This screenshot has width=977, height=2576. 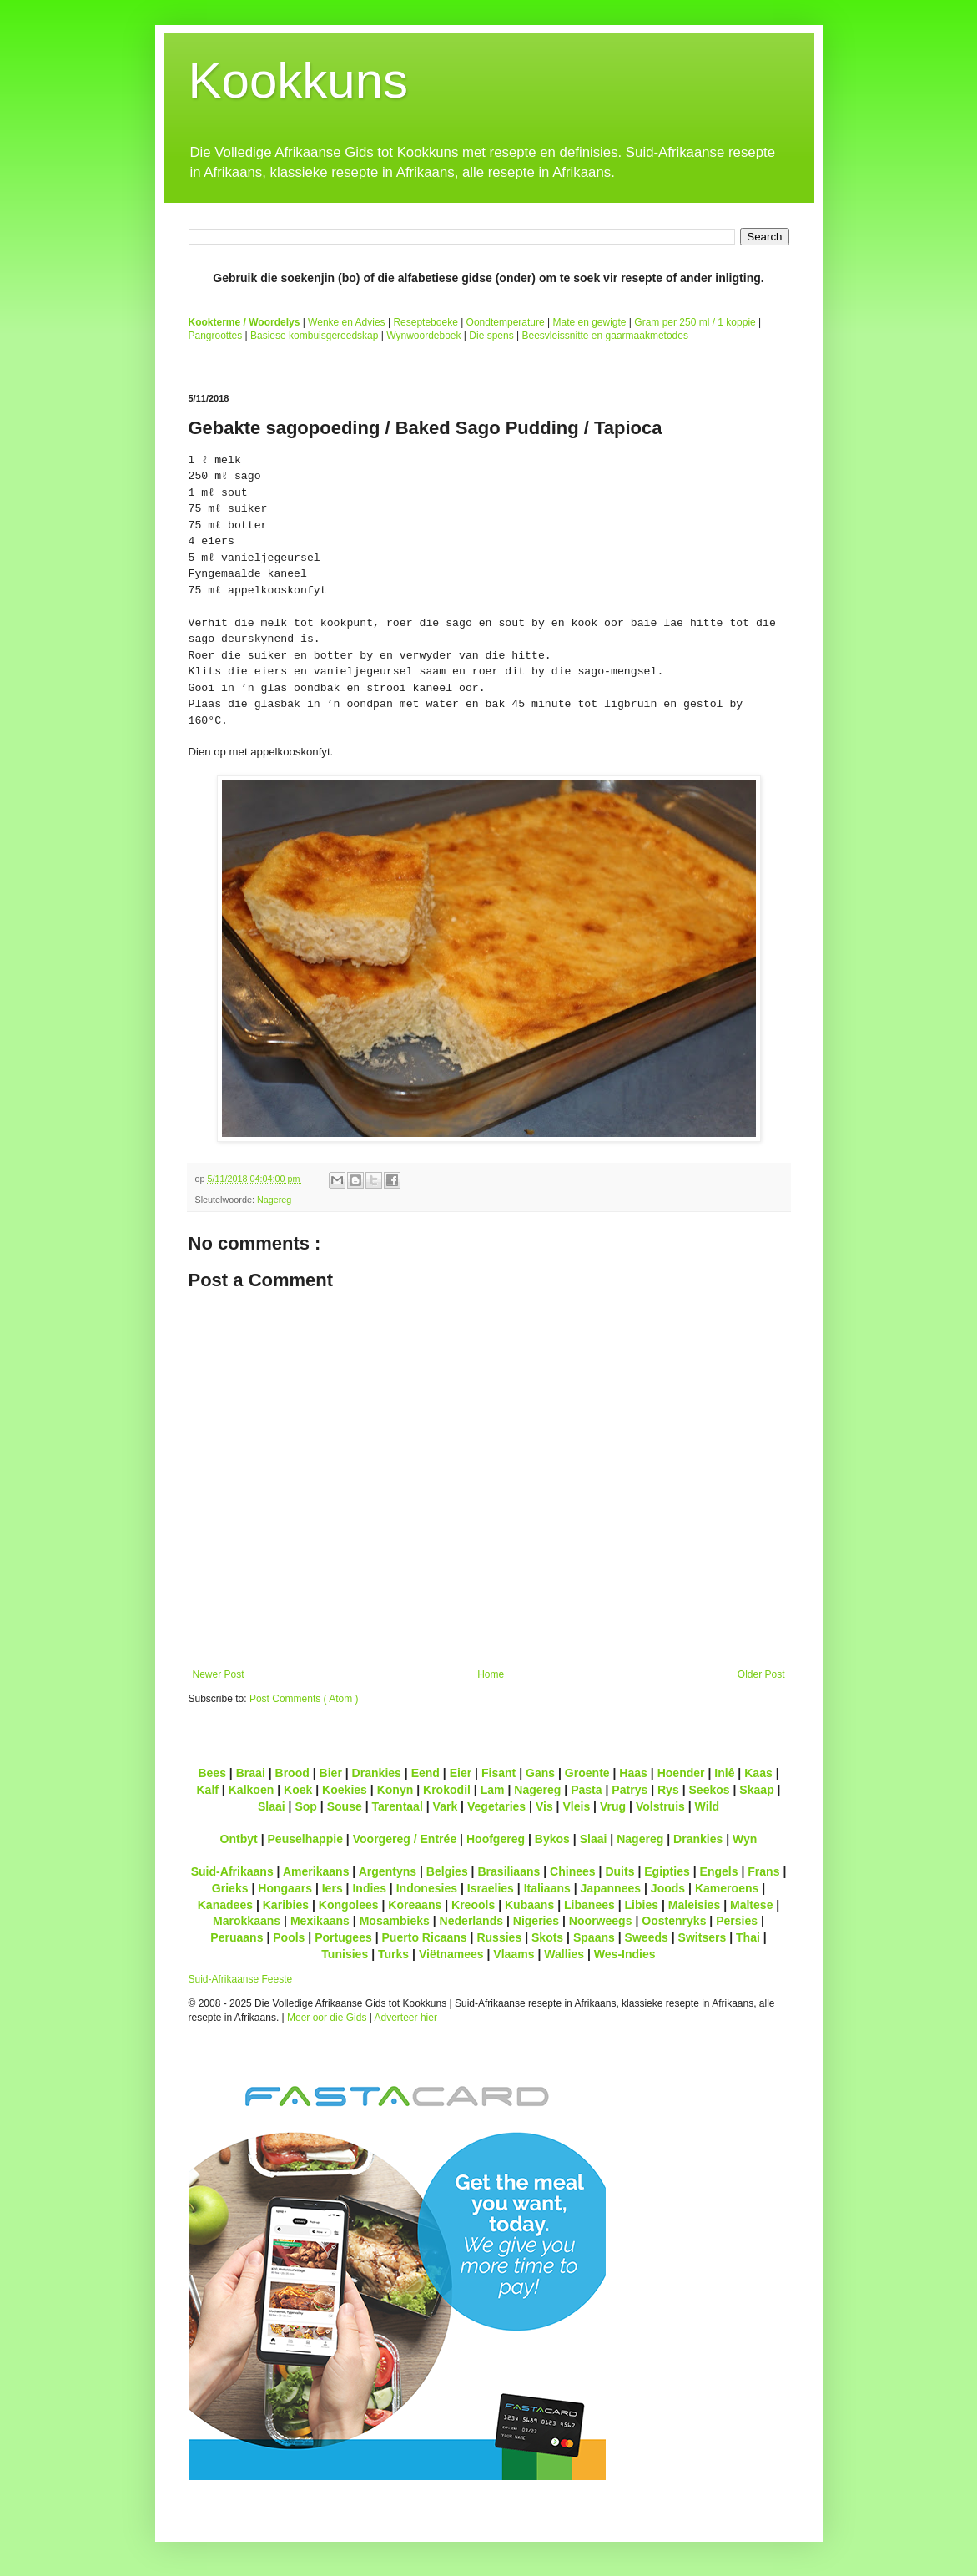 I want to click on Wes-Indies, so click(x=625, y=1954).